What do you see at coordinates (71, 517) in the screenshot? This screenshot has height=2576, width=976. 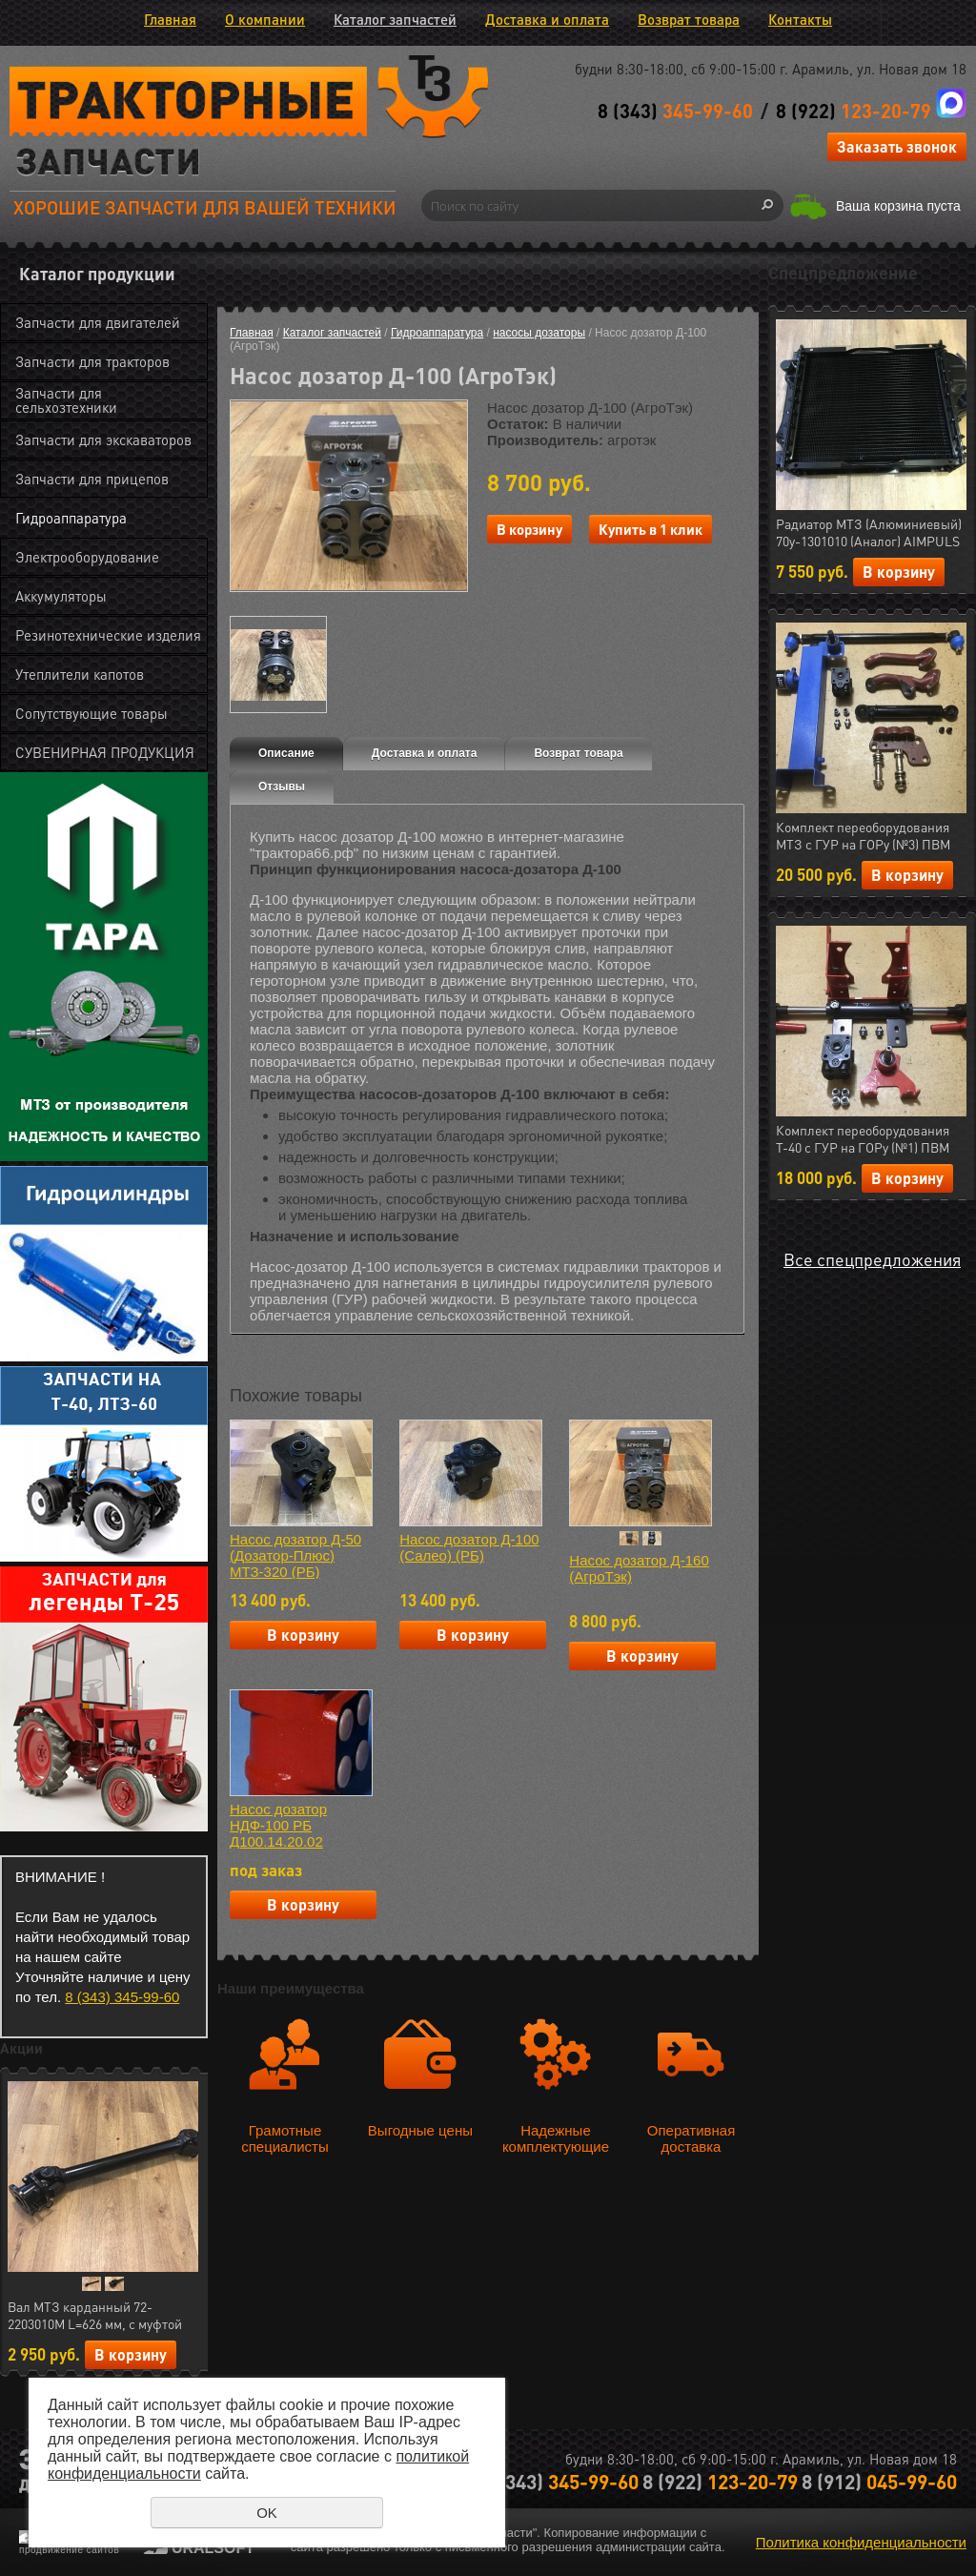 I see `Гидроаппаратура` at bounding box center [71, 517].